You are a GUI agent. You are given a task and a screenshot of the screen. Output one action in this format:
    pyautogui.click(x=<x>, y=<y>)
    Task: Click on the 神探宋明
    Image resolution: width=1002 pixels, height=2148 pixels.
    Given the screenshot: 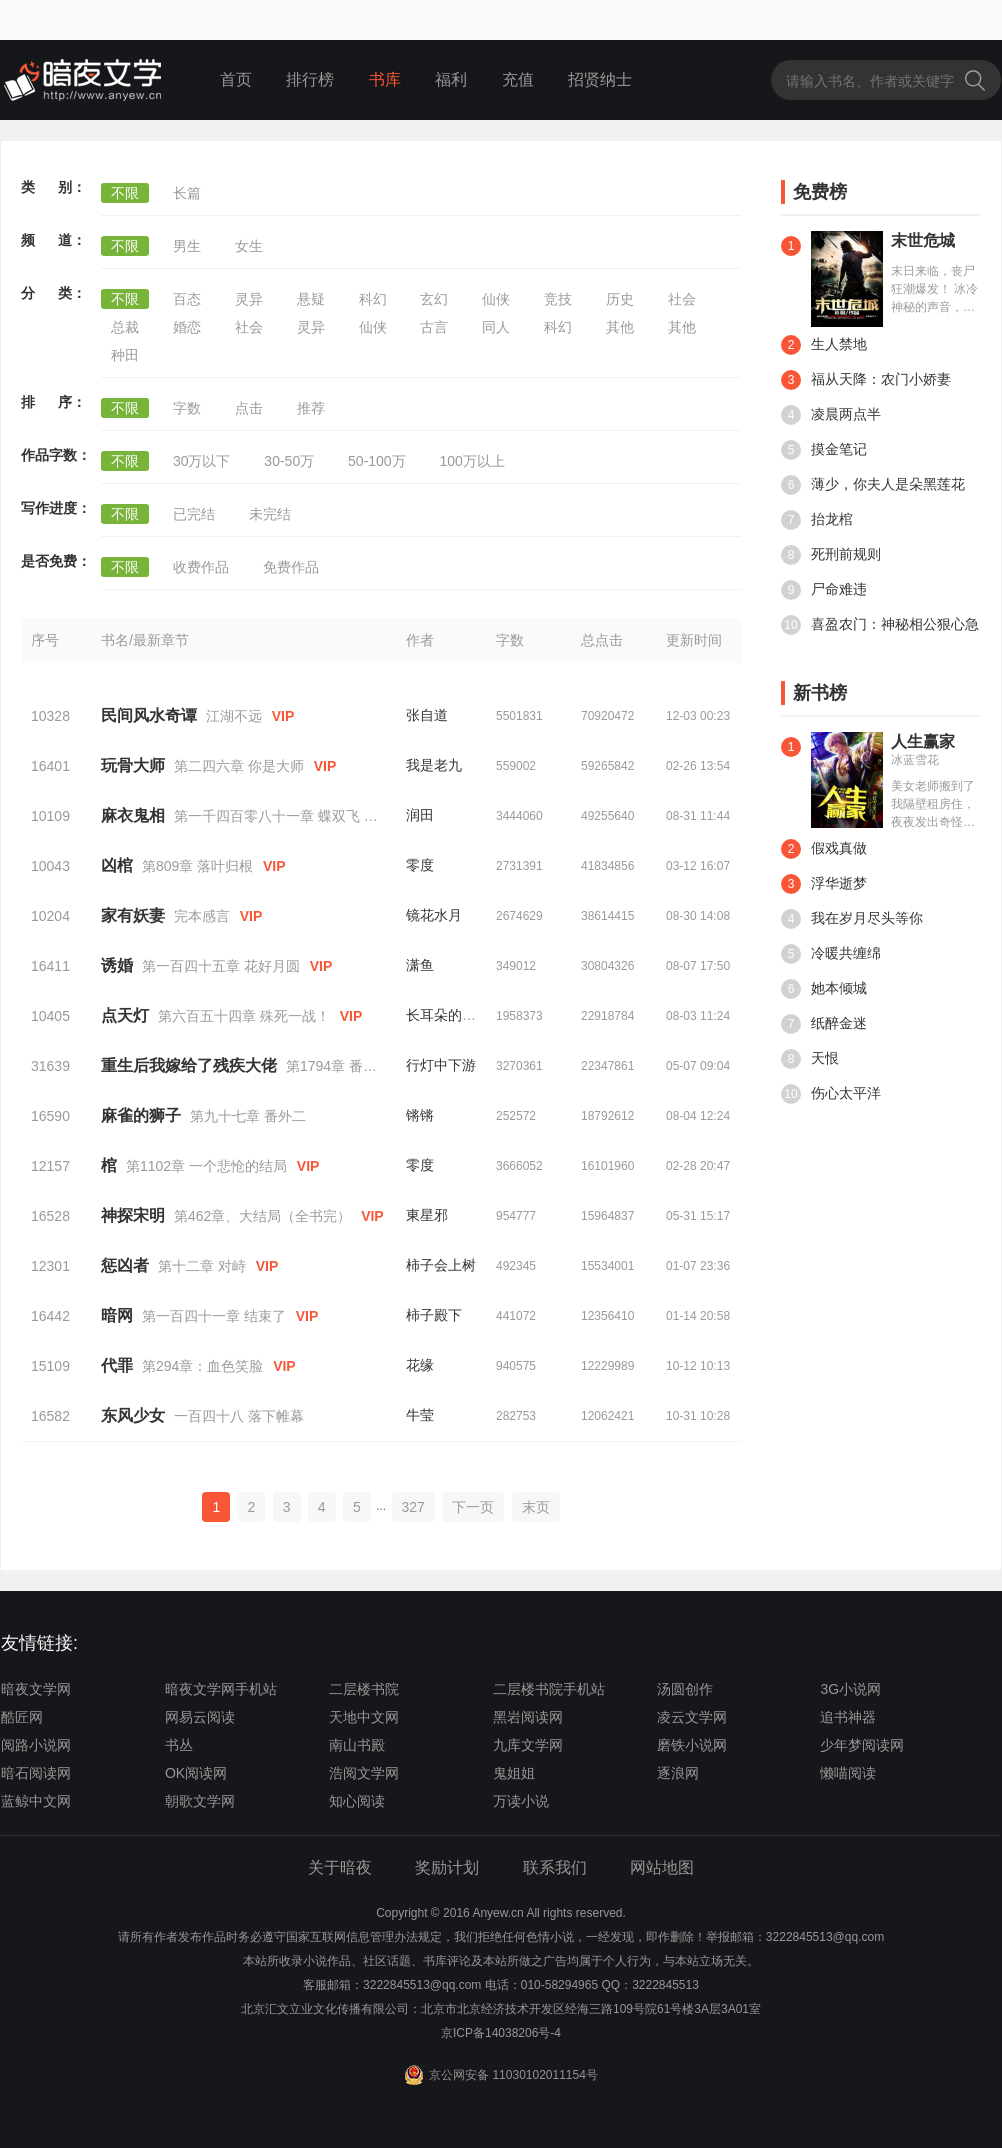 What is the action you would take?
    pyautogui.click(x=133, y=1215)
    